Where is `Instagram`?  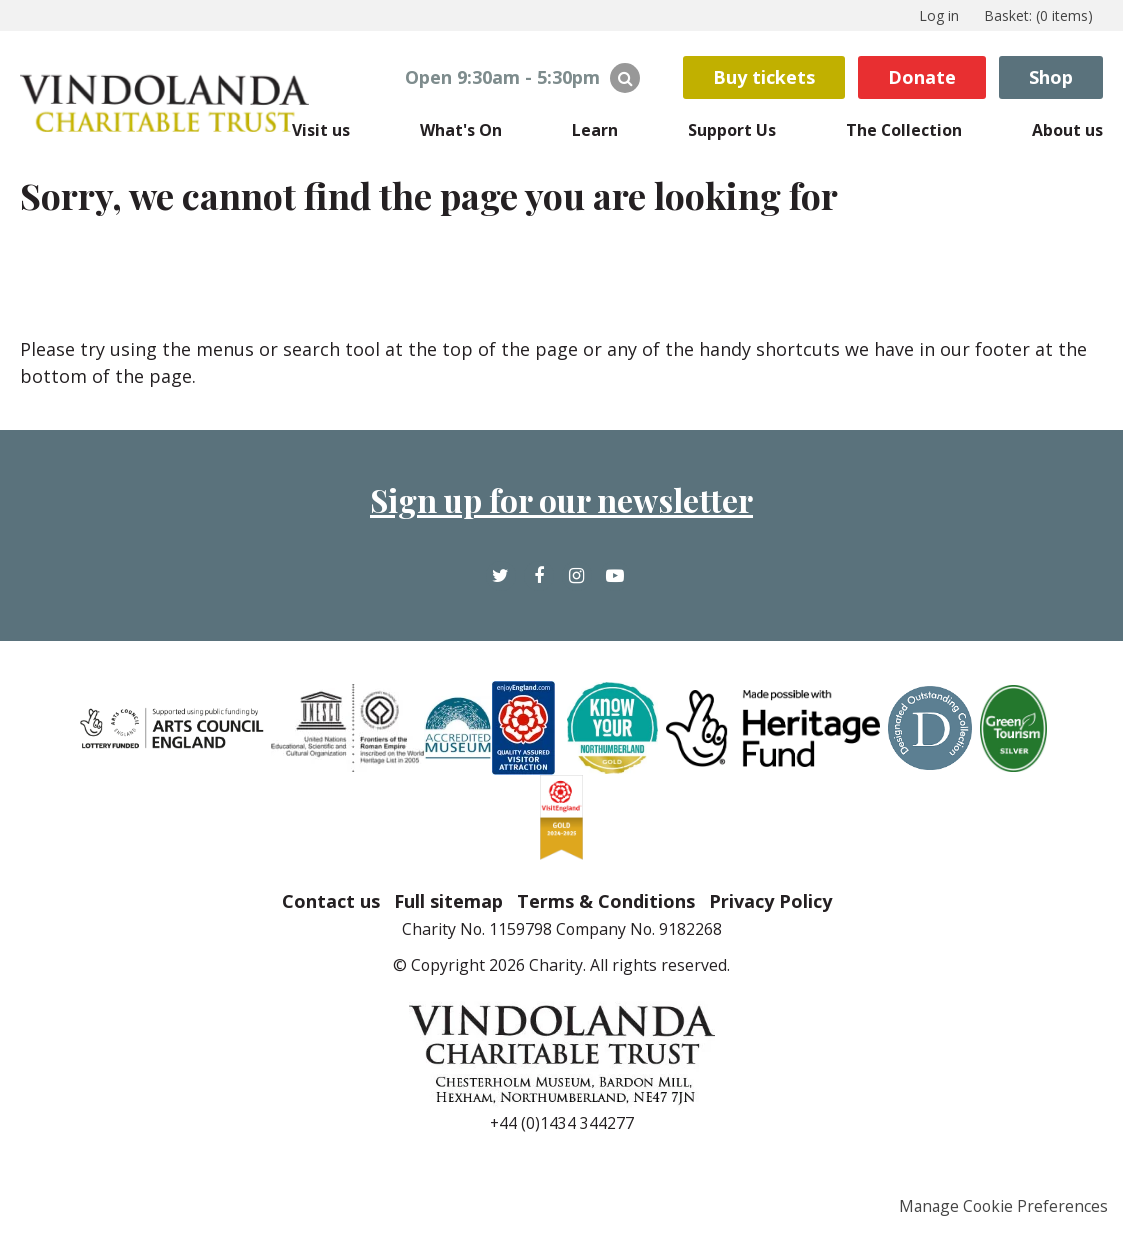
Instagram is located at coordinates (576, 590).